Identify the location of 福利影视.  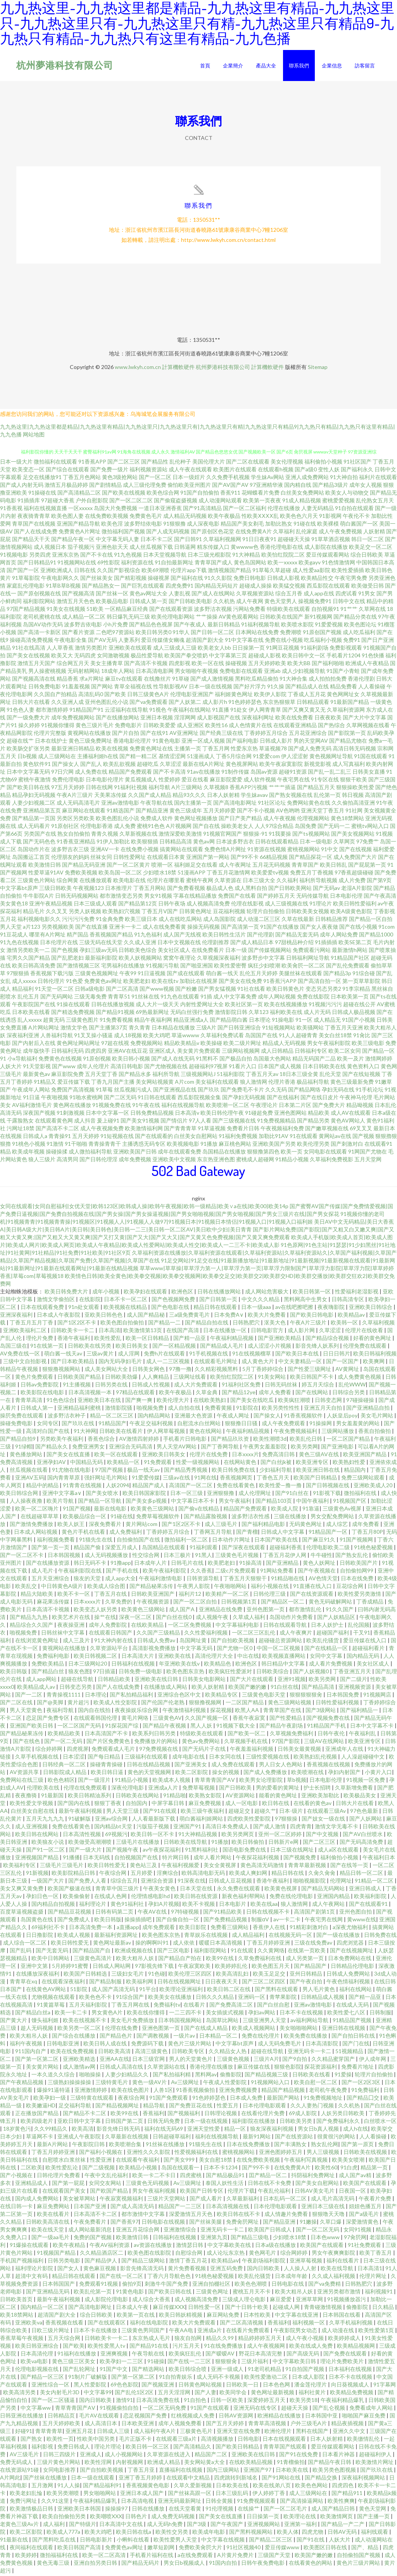
(42, 2448).